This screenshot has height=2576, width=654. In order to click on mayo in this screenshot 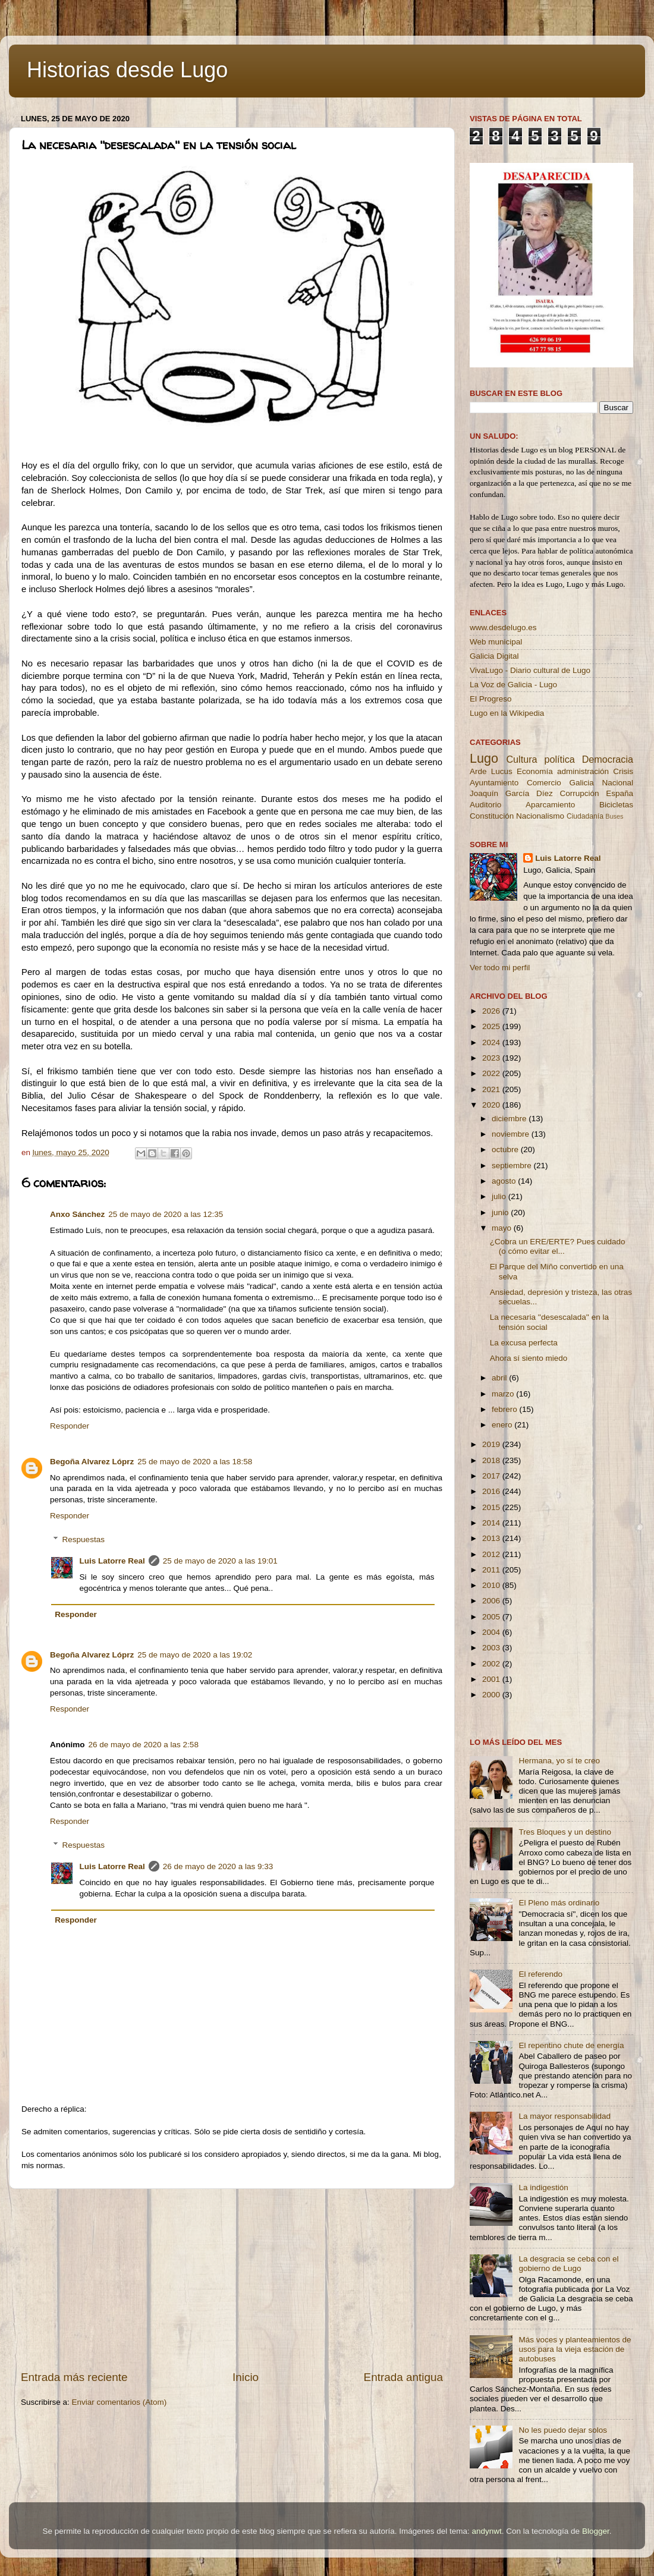, I will do `click(503, 1227)`.